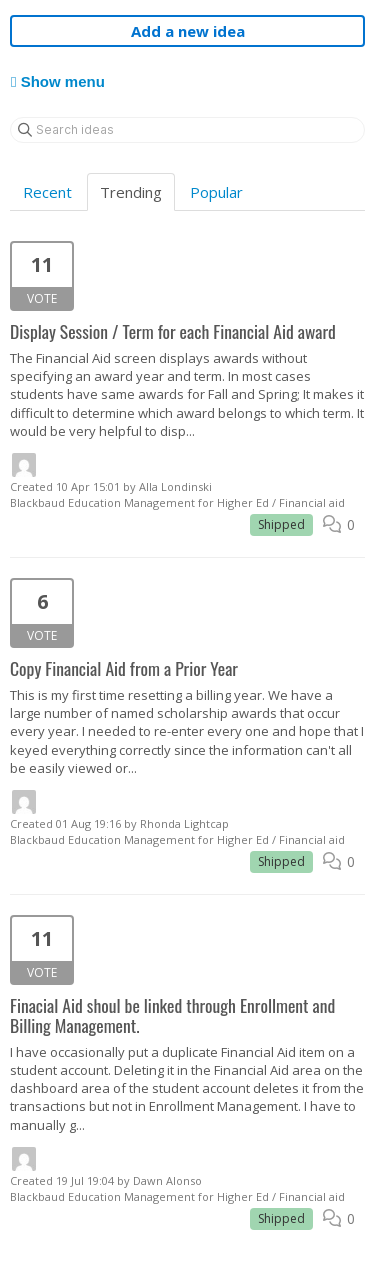 Image resolution: width=375 pixels, height=1261 pixels. What do you see at coordinates (131, 192) in the screenshot?
I see `Trending` at bounding box center [131, 192].